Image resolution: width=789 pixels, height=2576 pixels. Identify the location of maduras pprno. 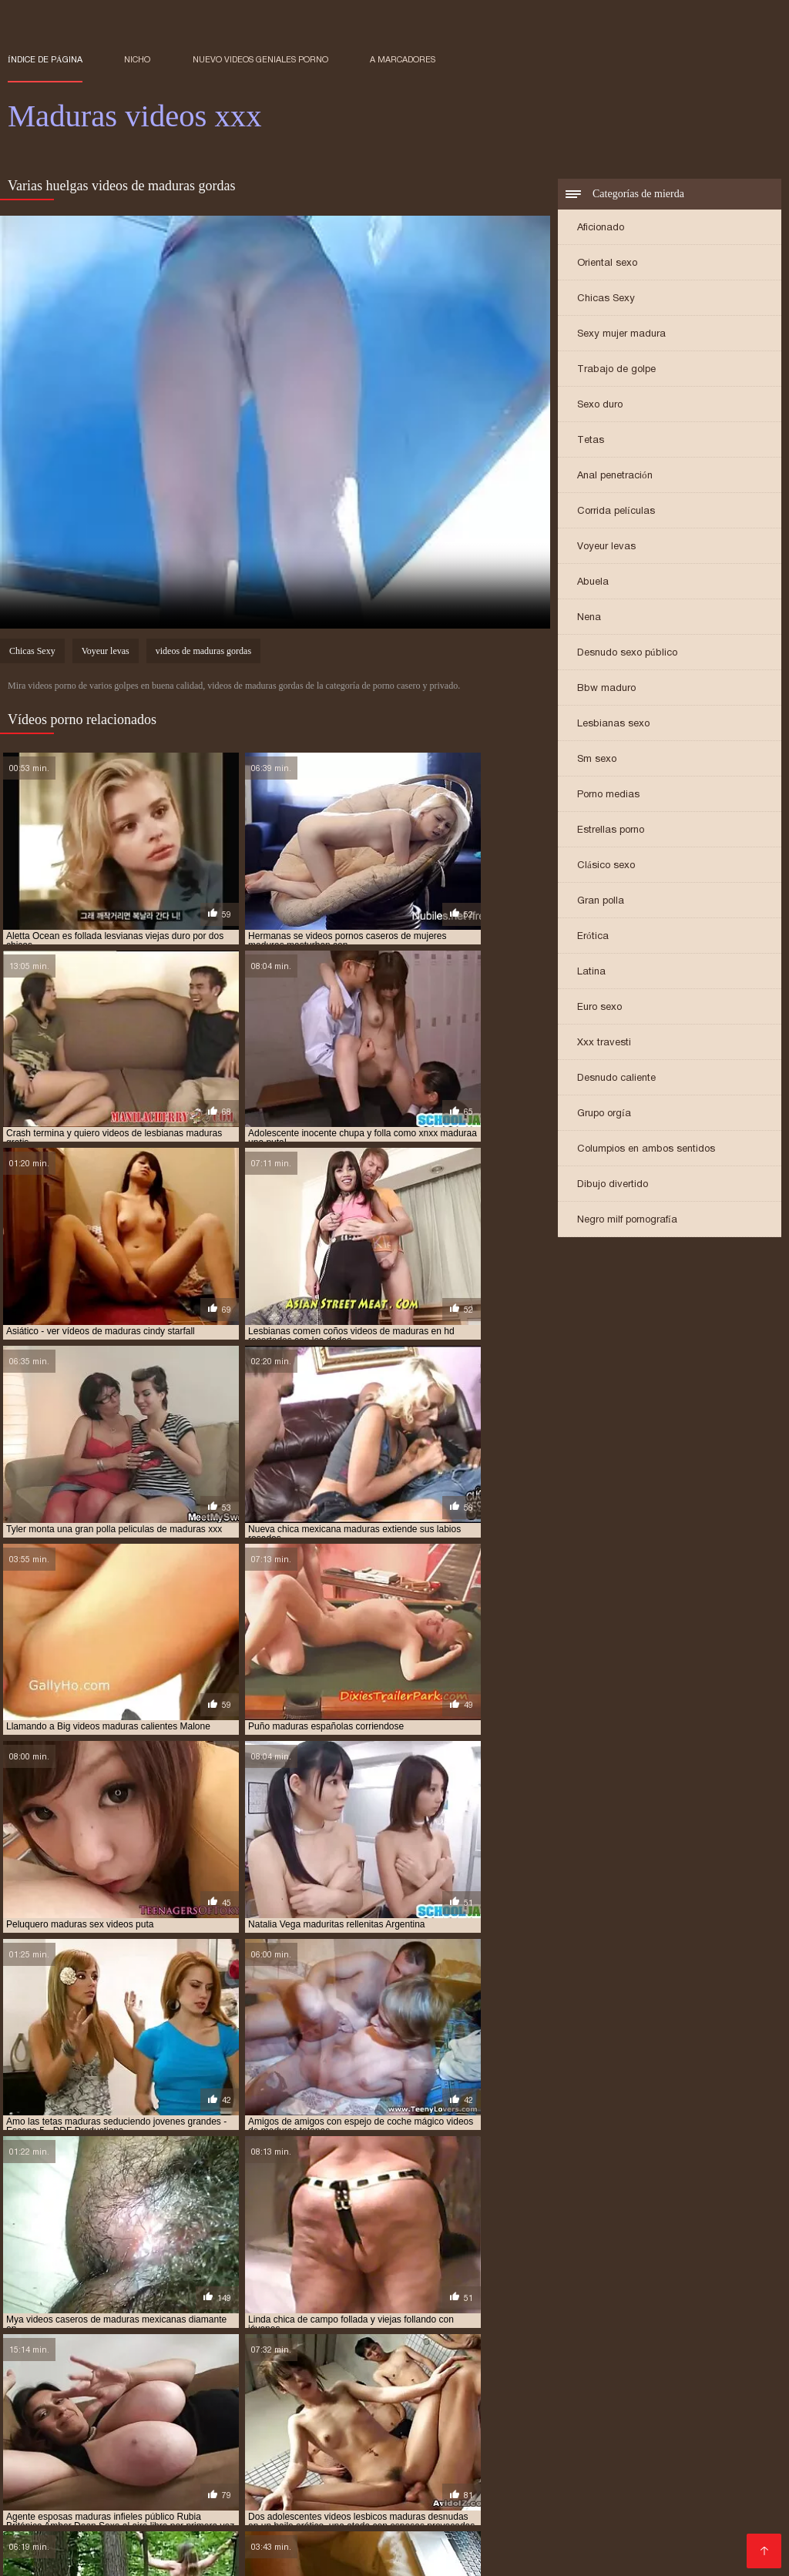
(520, 2365).